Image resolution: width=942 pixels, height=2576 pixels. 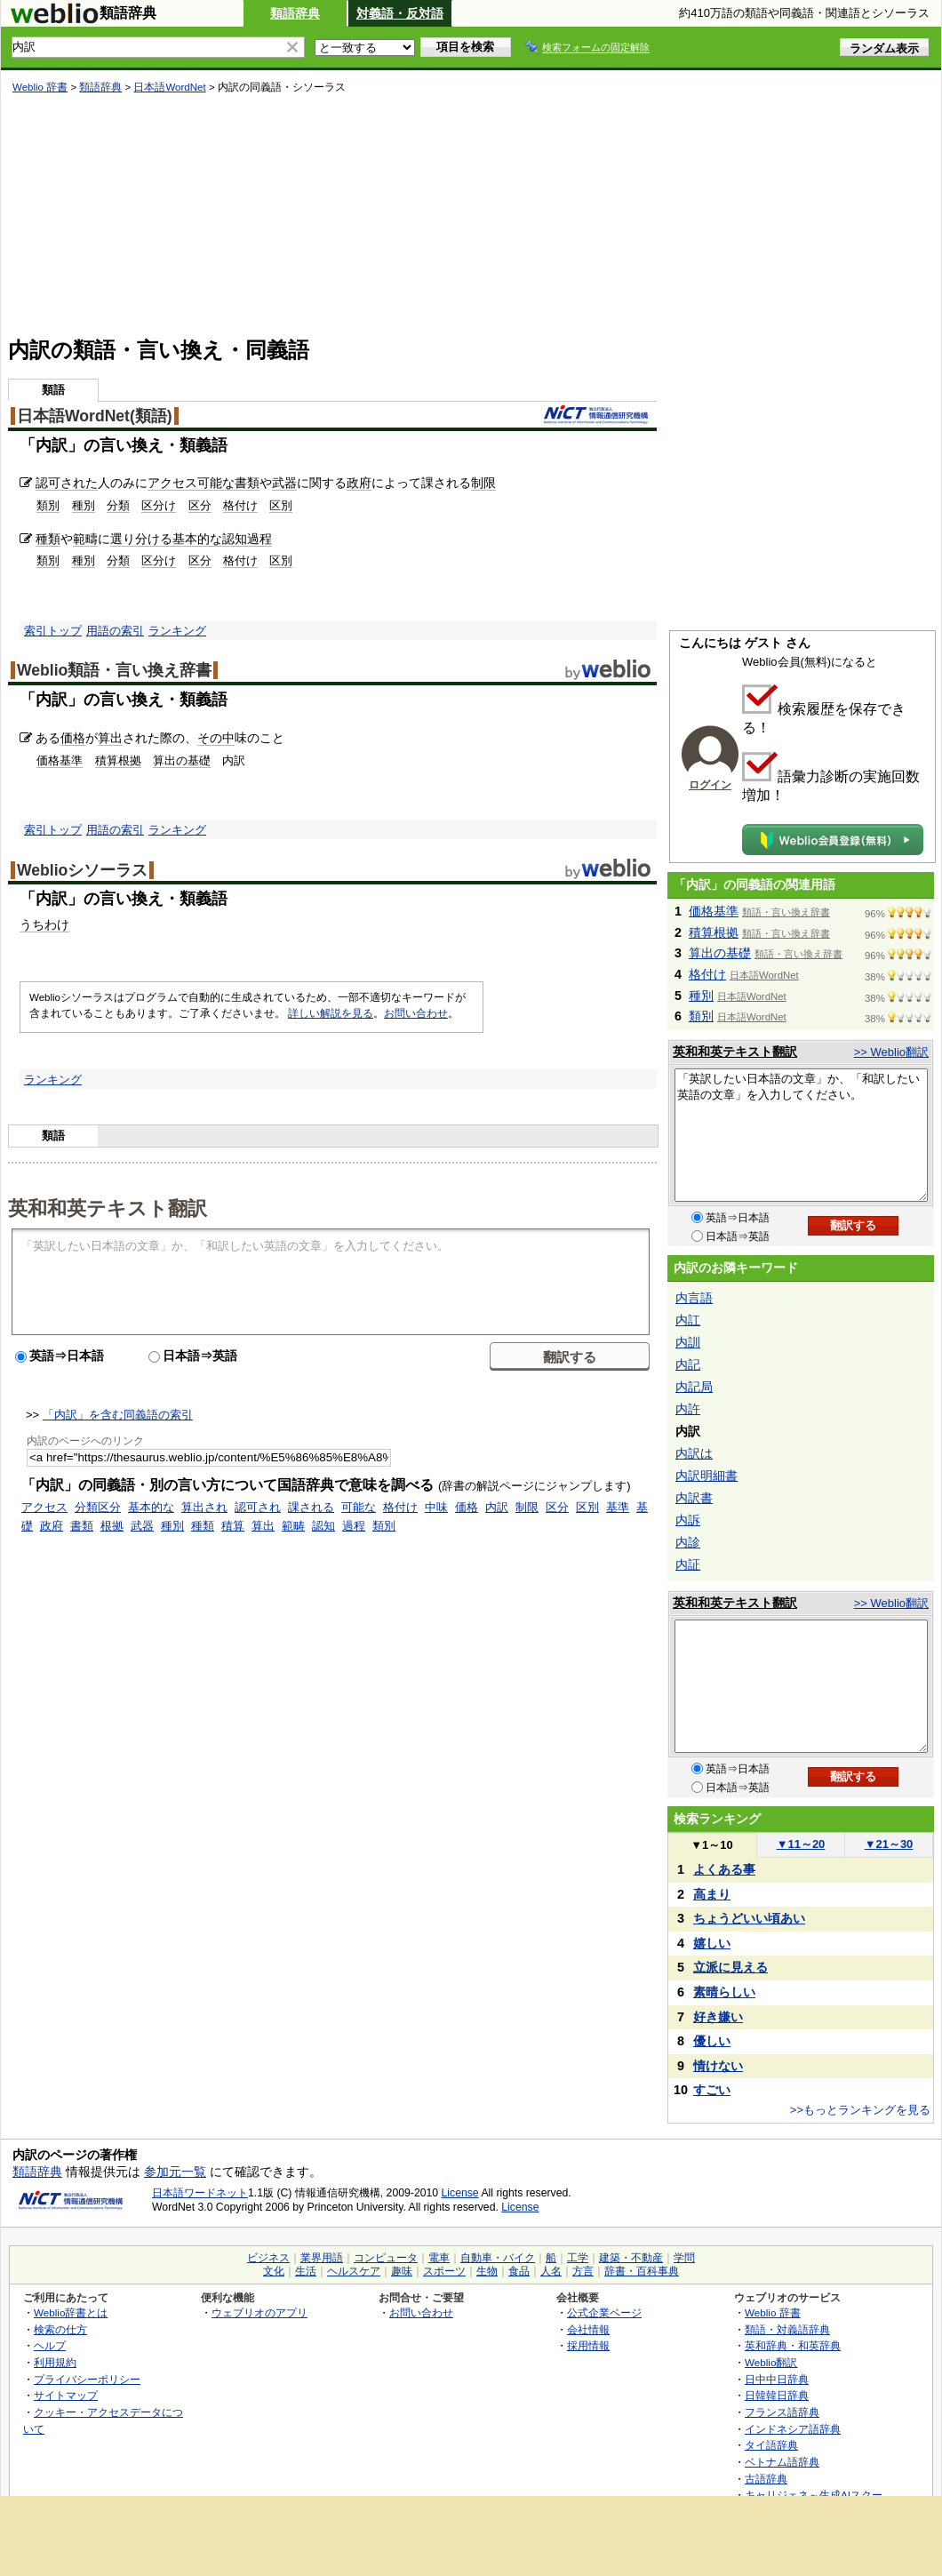 What do you see at coordinates (216, 483) in the screenshot?
I see `可能な` at bounding box center [216, 483].